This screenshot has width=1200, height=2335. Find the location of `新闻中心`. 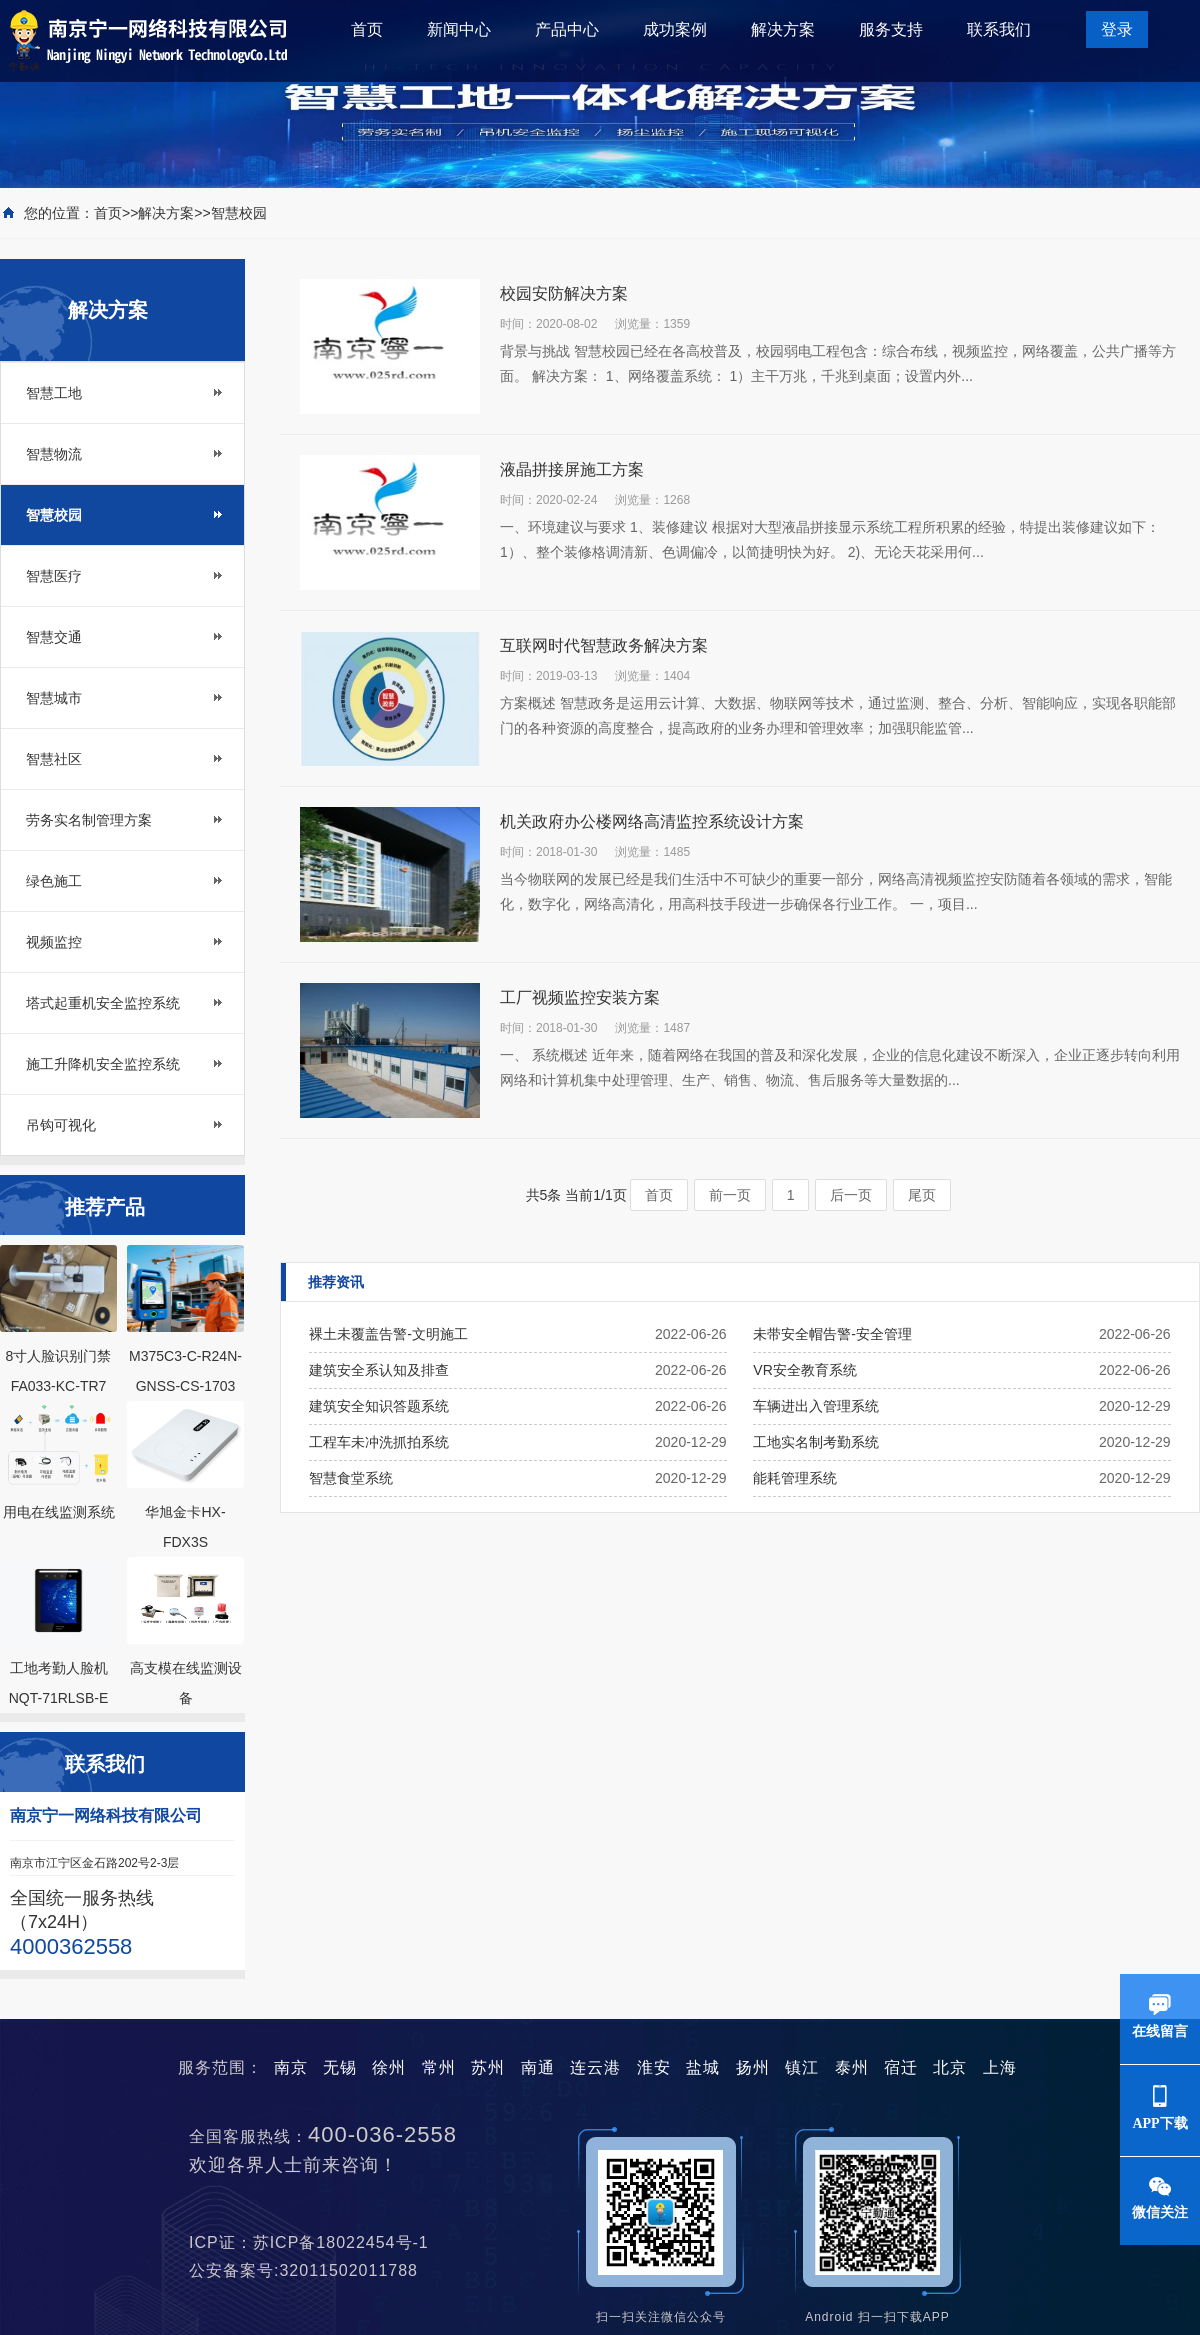

新闻中心 is located at coordinates (459, 29).